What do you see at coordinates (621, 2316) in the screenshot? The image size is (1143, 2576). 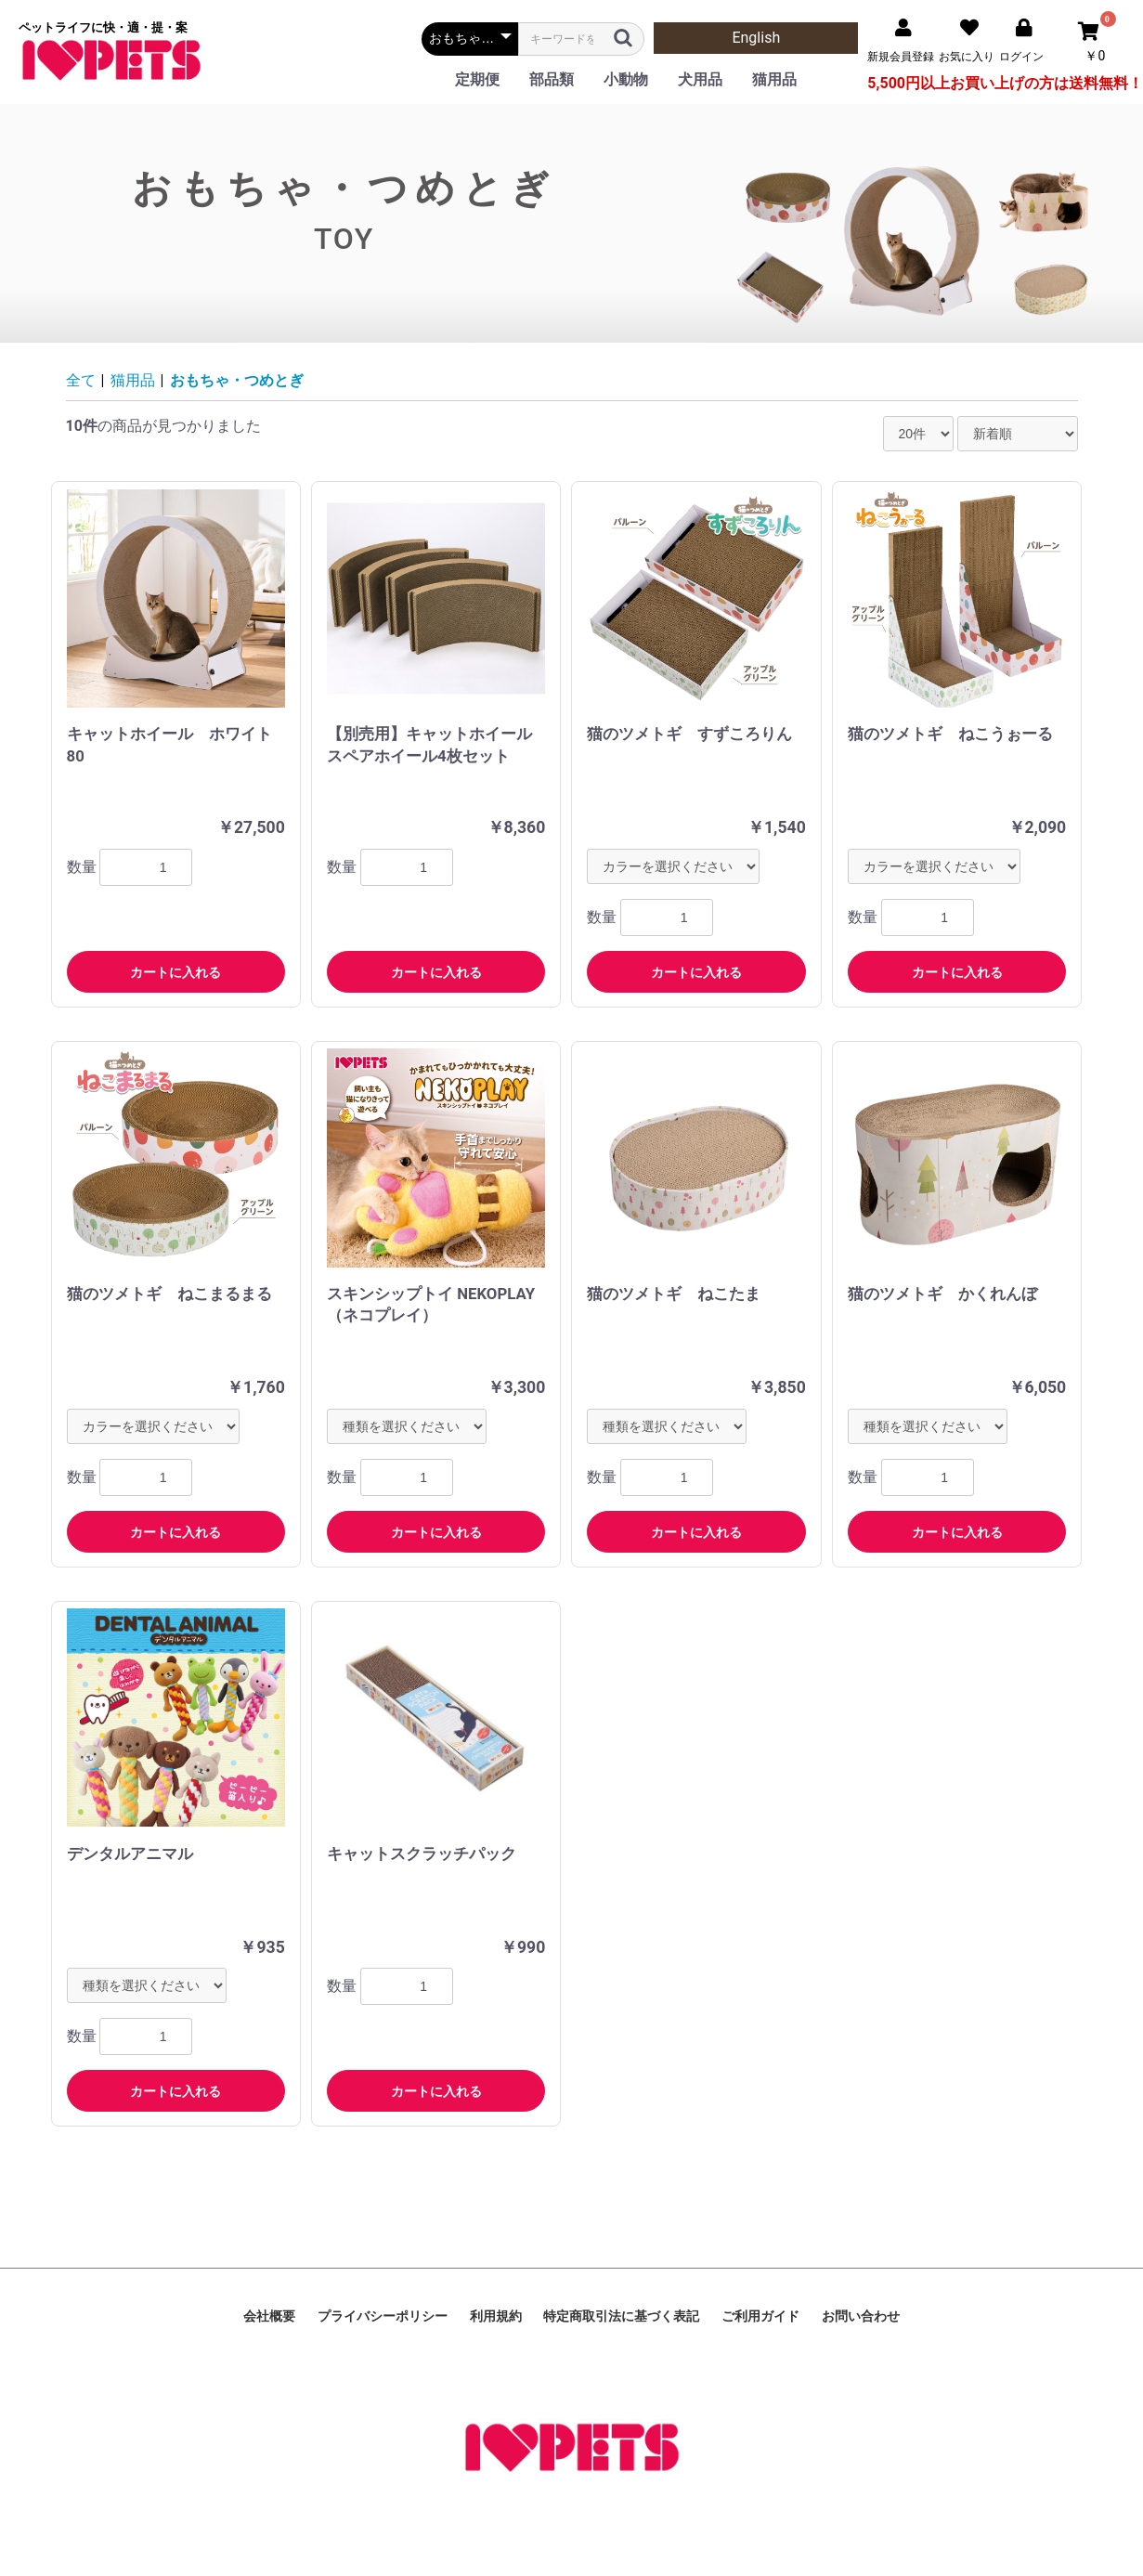 I see `特定商取引法に基づく表記` at bounding box center [621, 2316].